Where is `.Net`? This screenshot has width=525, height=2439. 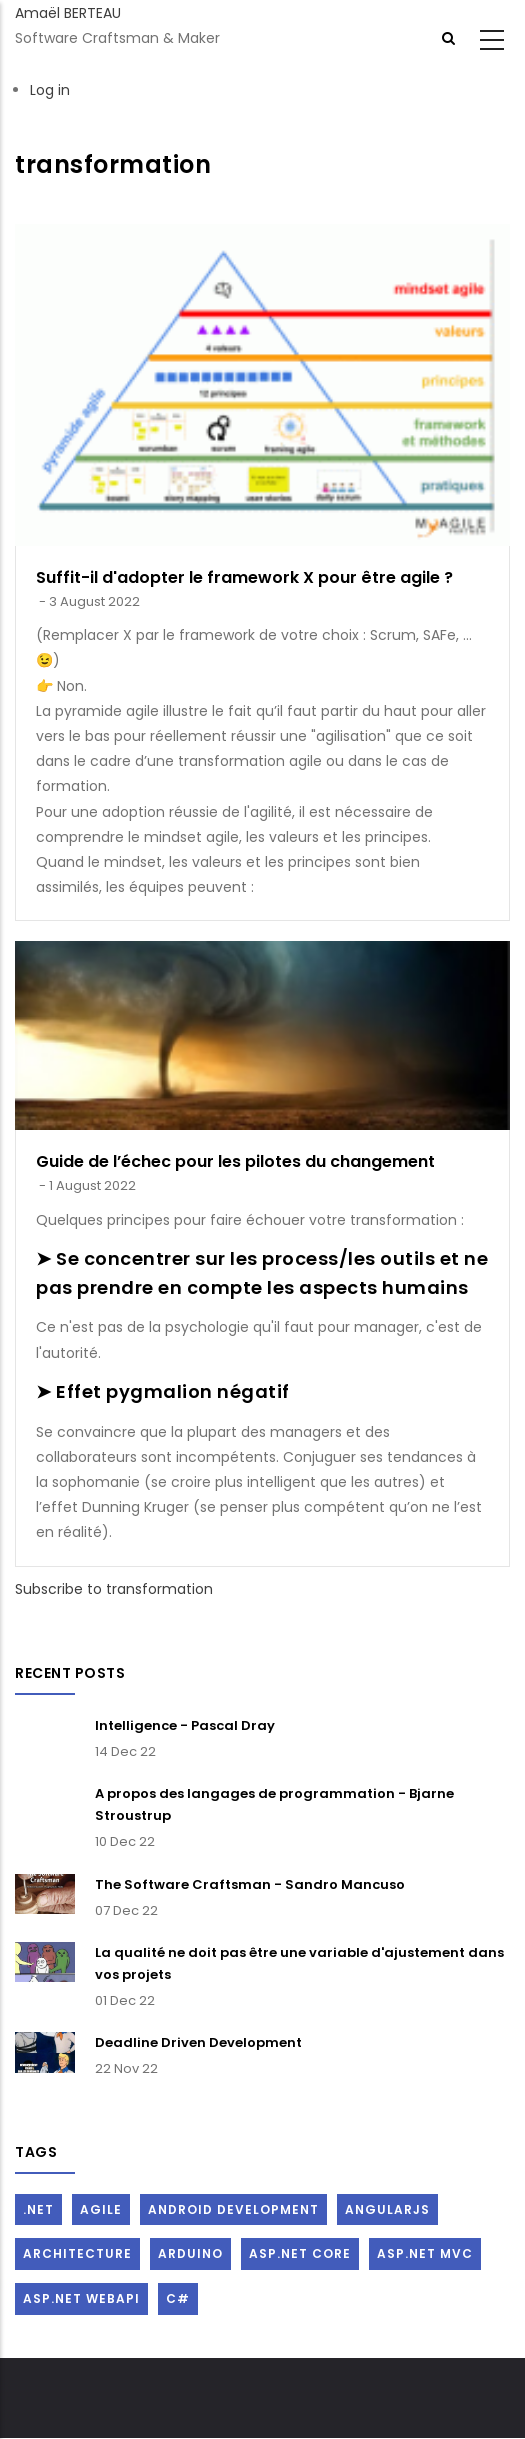
.Net is located at coordinates (38, 2209).